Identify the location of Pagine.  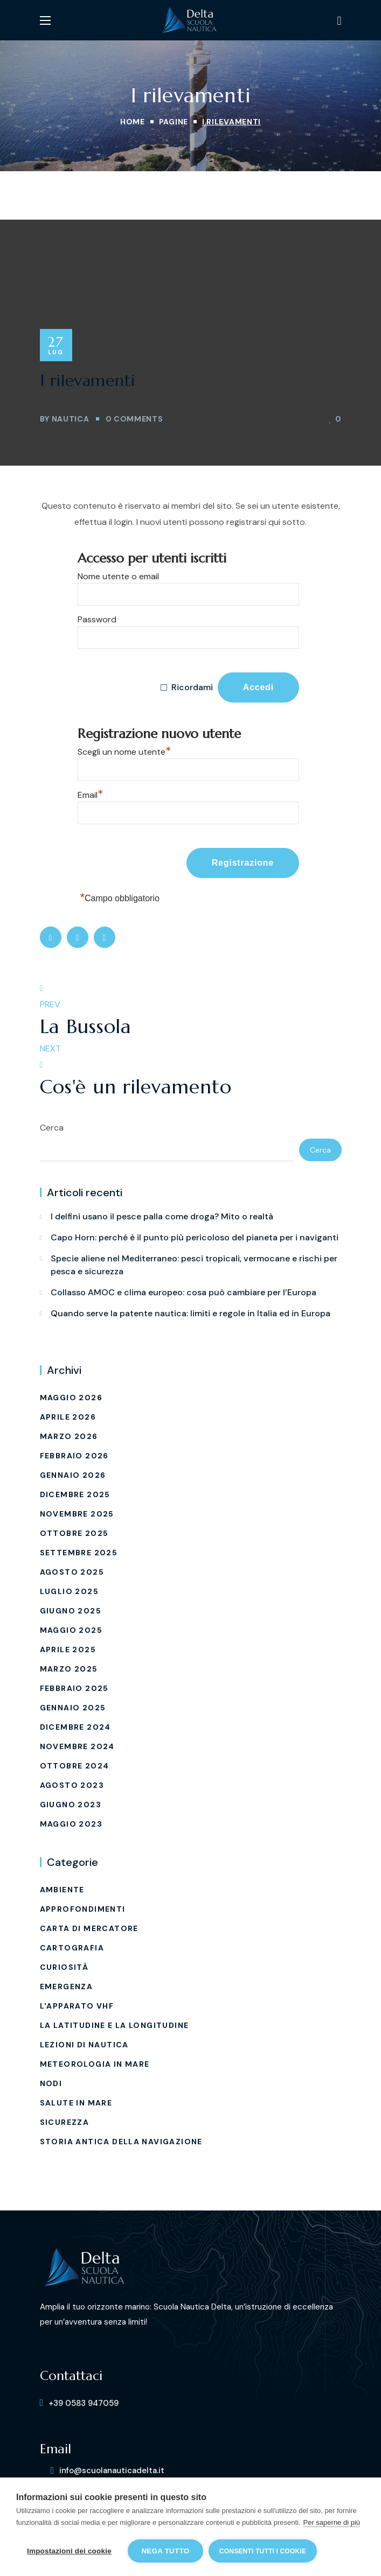
(173, 122).